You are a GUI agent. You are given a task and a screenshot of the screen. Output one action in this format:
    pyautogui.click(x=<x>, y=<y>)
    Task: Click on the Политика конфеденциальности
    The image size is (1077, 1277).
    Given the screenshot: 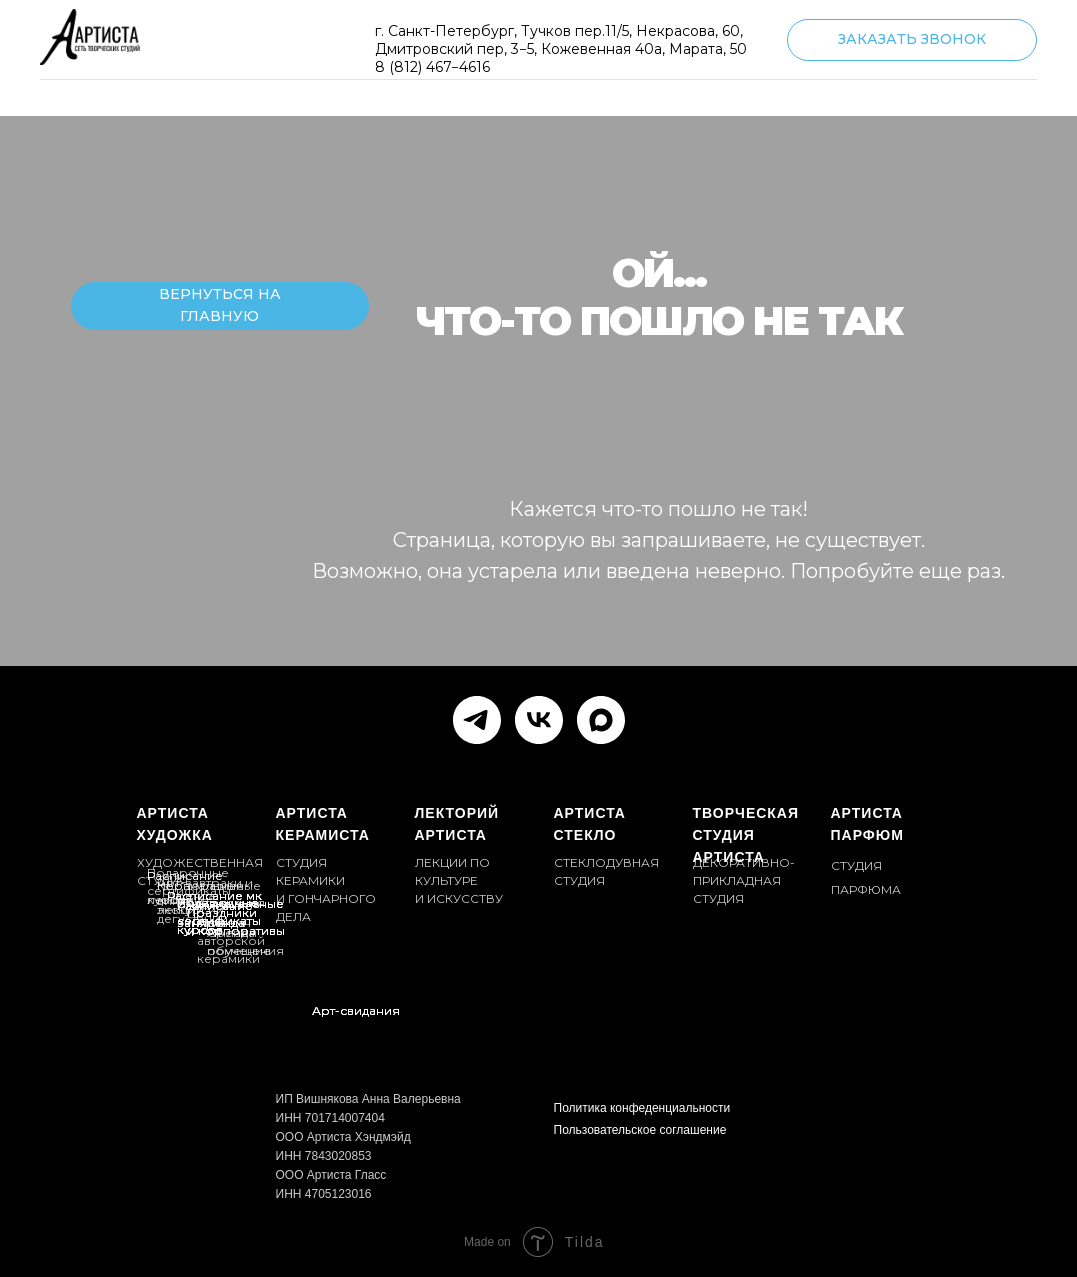 What is the action you would take?
    pyautogui.click(x=642, y=1108)
    